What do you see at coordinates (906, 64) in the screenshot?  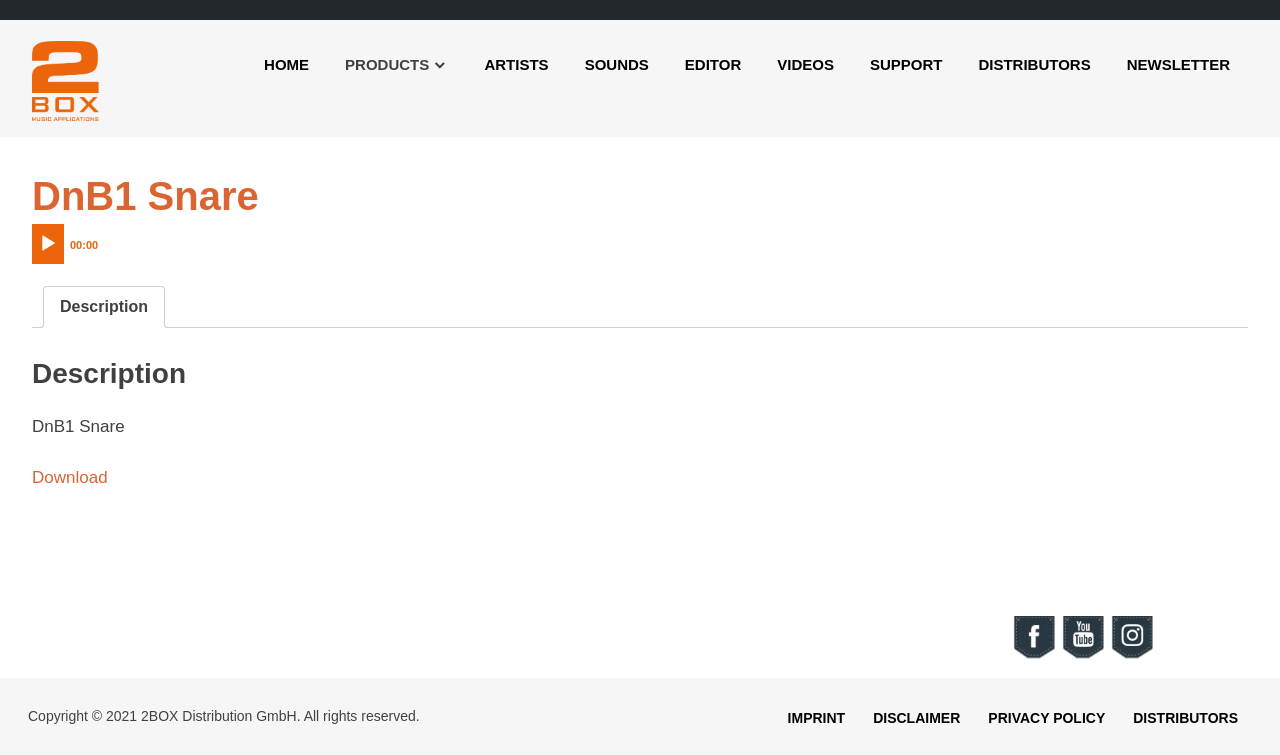 I see `Support` at bounding box center [906, 64].